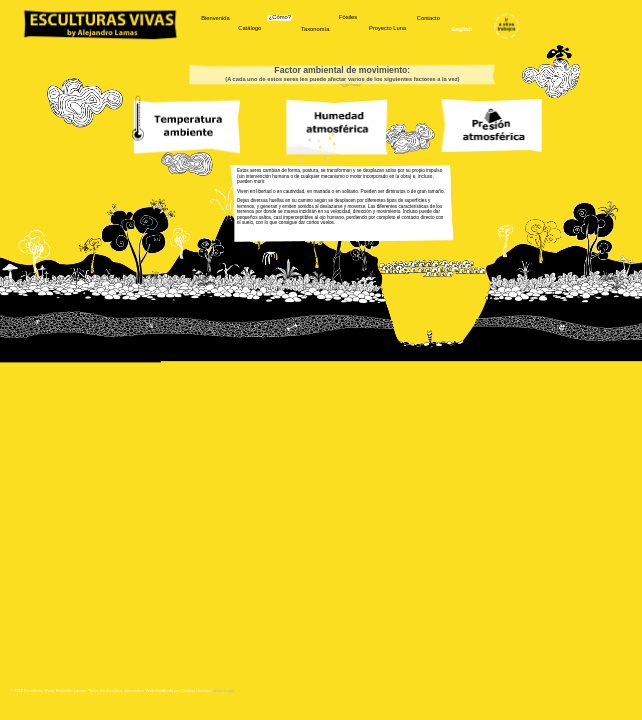  Describe the element at coordinates (461, 29) in the screenshot. I see `English` at that location.